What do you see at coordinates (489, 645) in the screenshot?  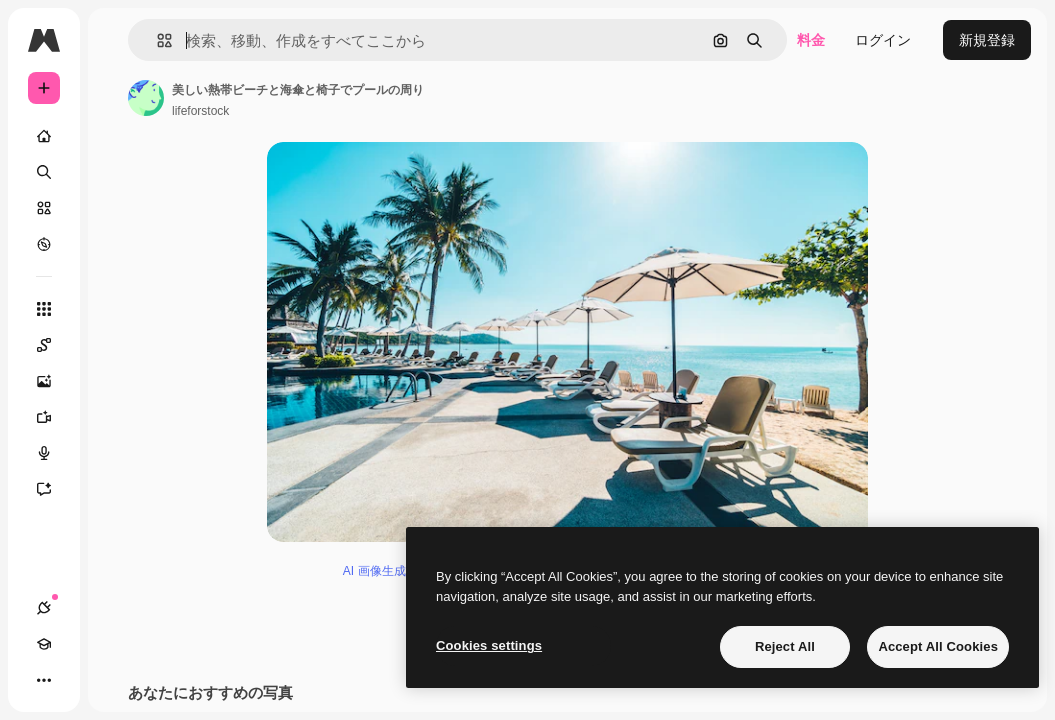 I see `Cookies settings [Cookies settings, Opens the preference center dialog]` at bounding box center [489, 645].